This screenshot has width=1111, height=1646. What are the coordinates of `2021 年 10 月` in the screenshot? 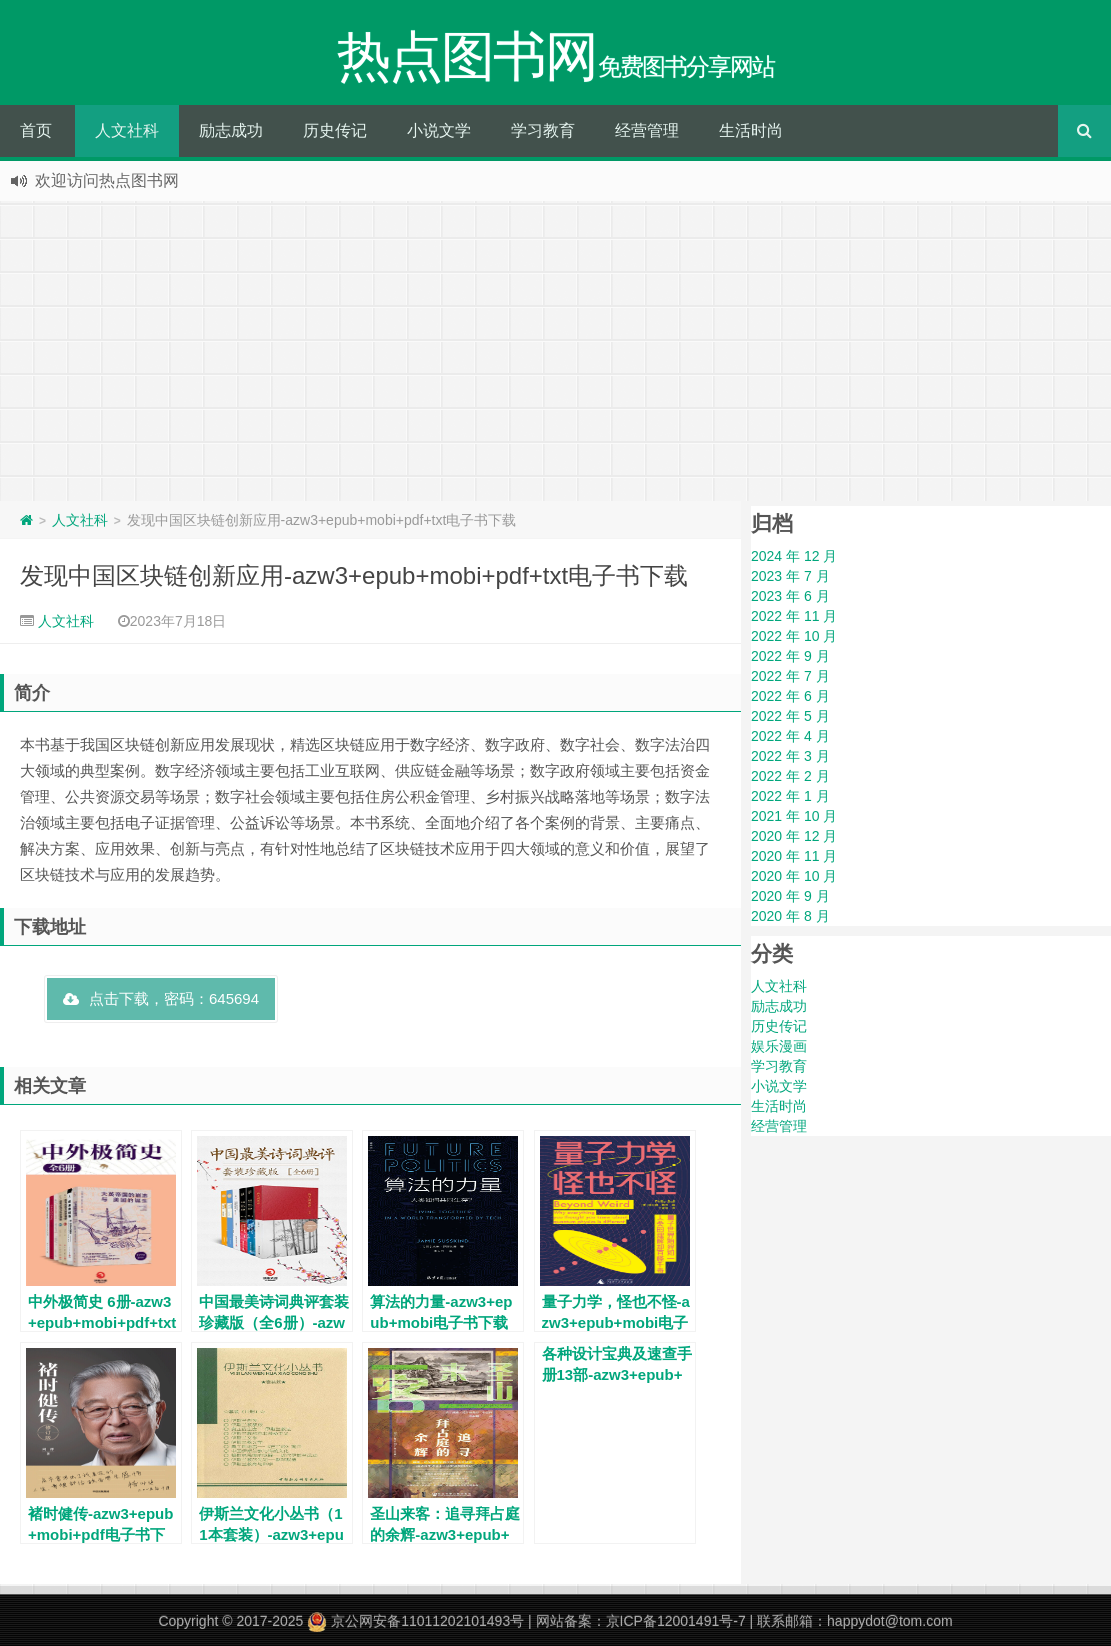 It's located at (794, 816).